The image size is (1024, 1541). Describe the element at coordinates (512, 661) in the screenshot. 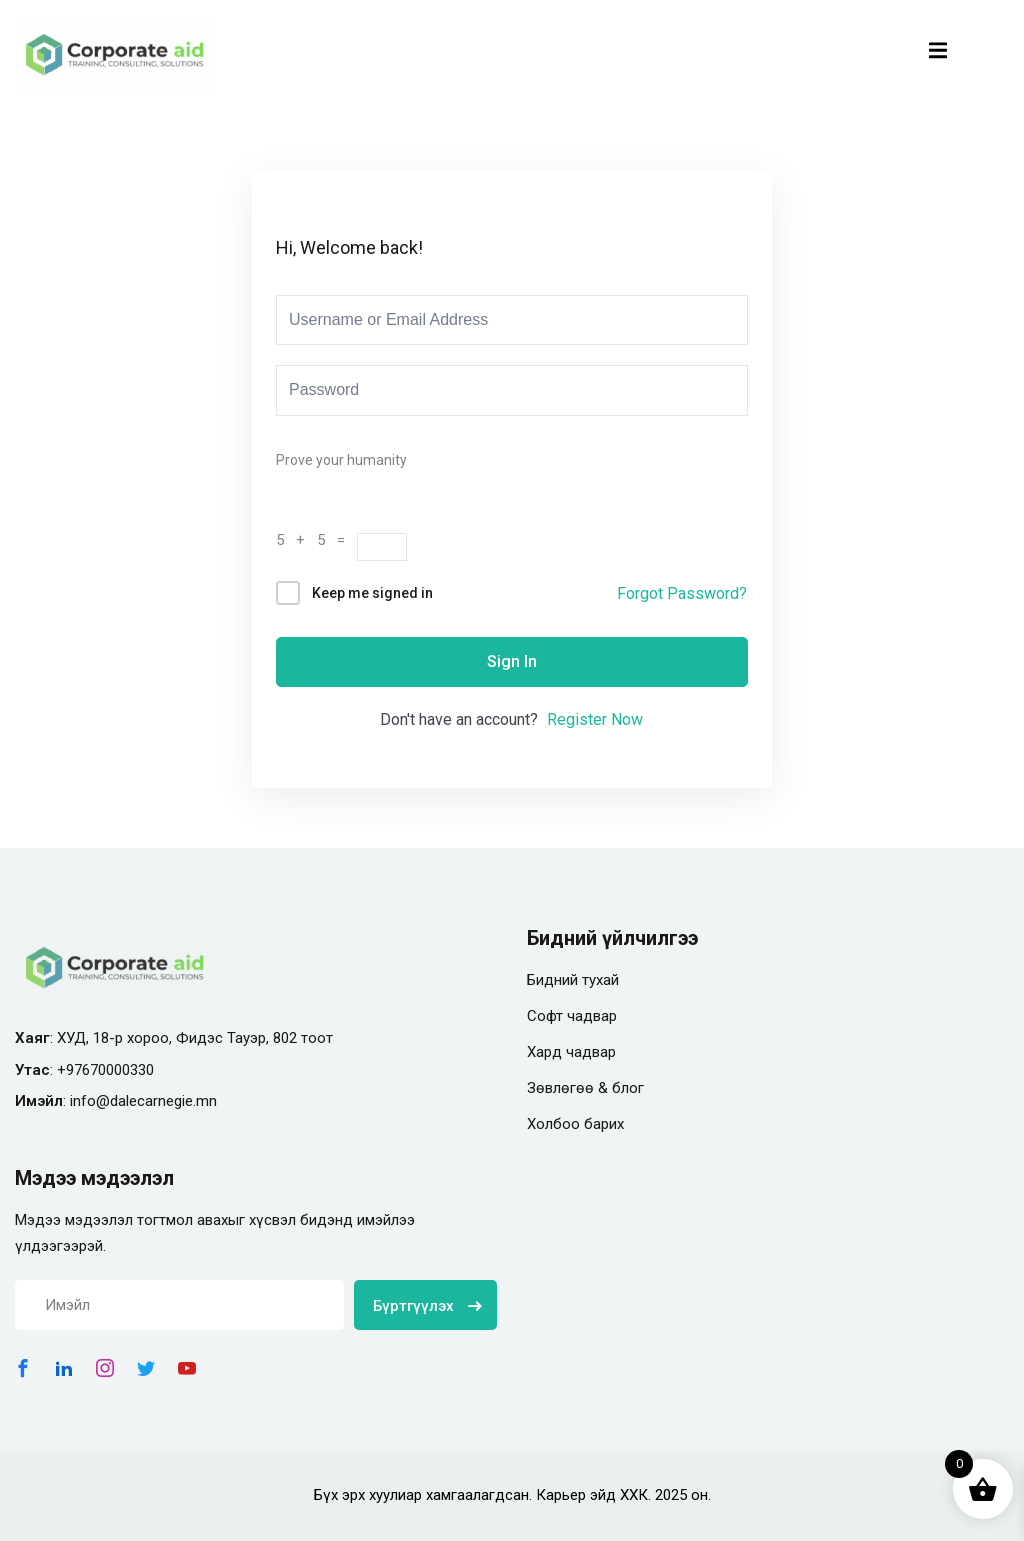

I see `Sign In` at that location.